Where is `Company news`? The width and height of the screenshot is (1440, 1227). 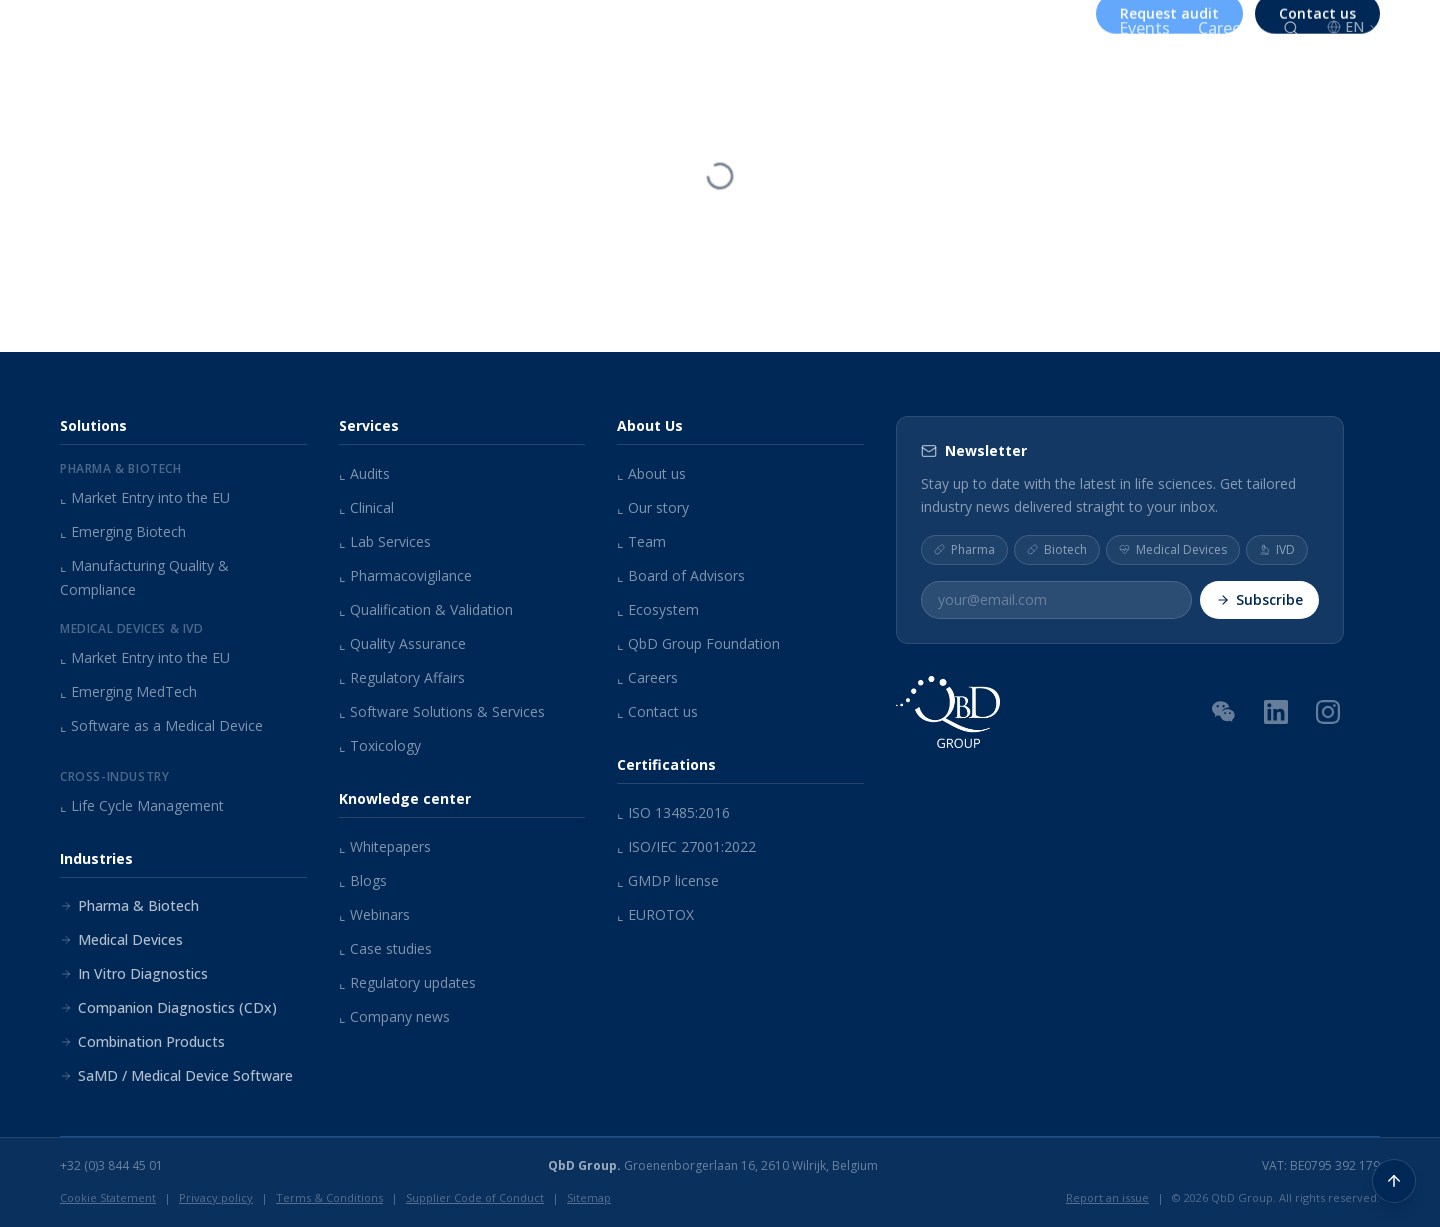
Company news is located at coordinates (394, 1016).